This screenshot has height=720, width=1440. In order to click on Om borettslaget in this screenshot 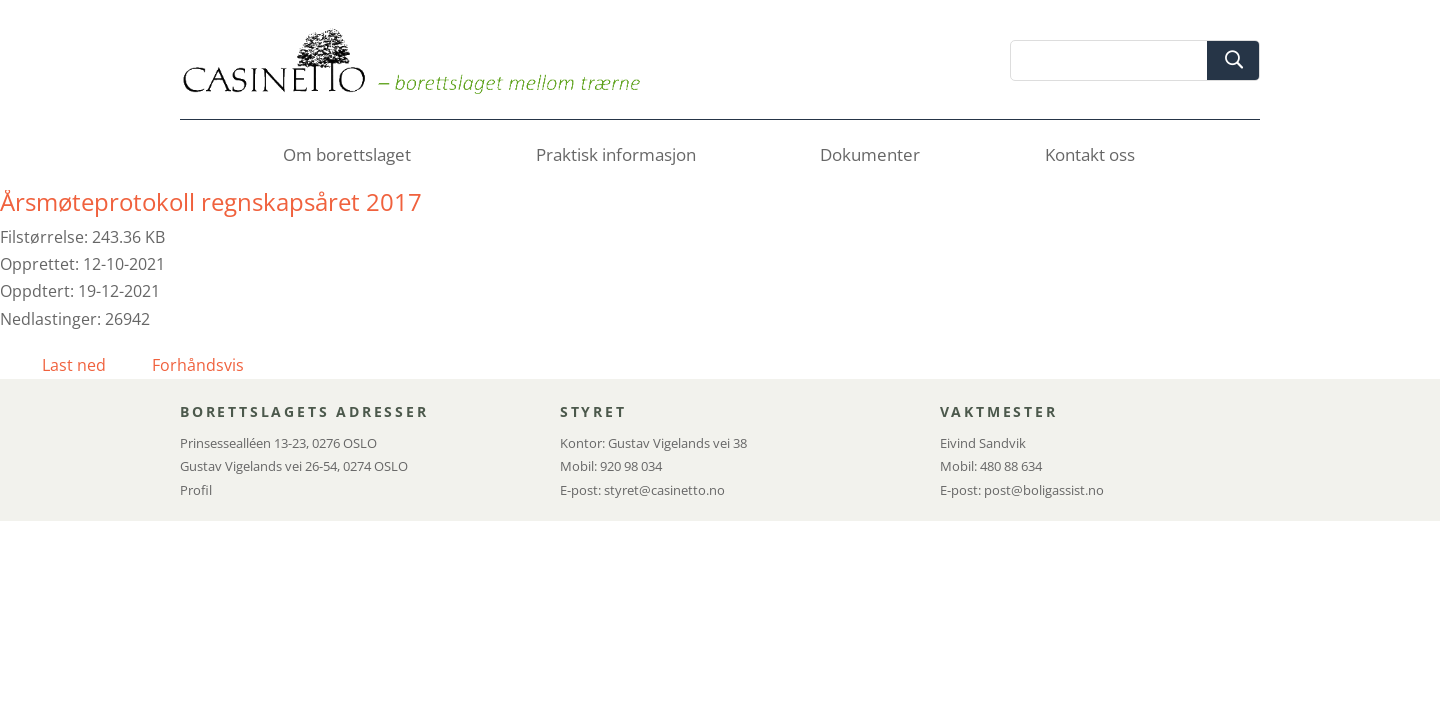, I will do `click(347, 157)`.